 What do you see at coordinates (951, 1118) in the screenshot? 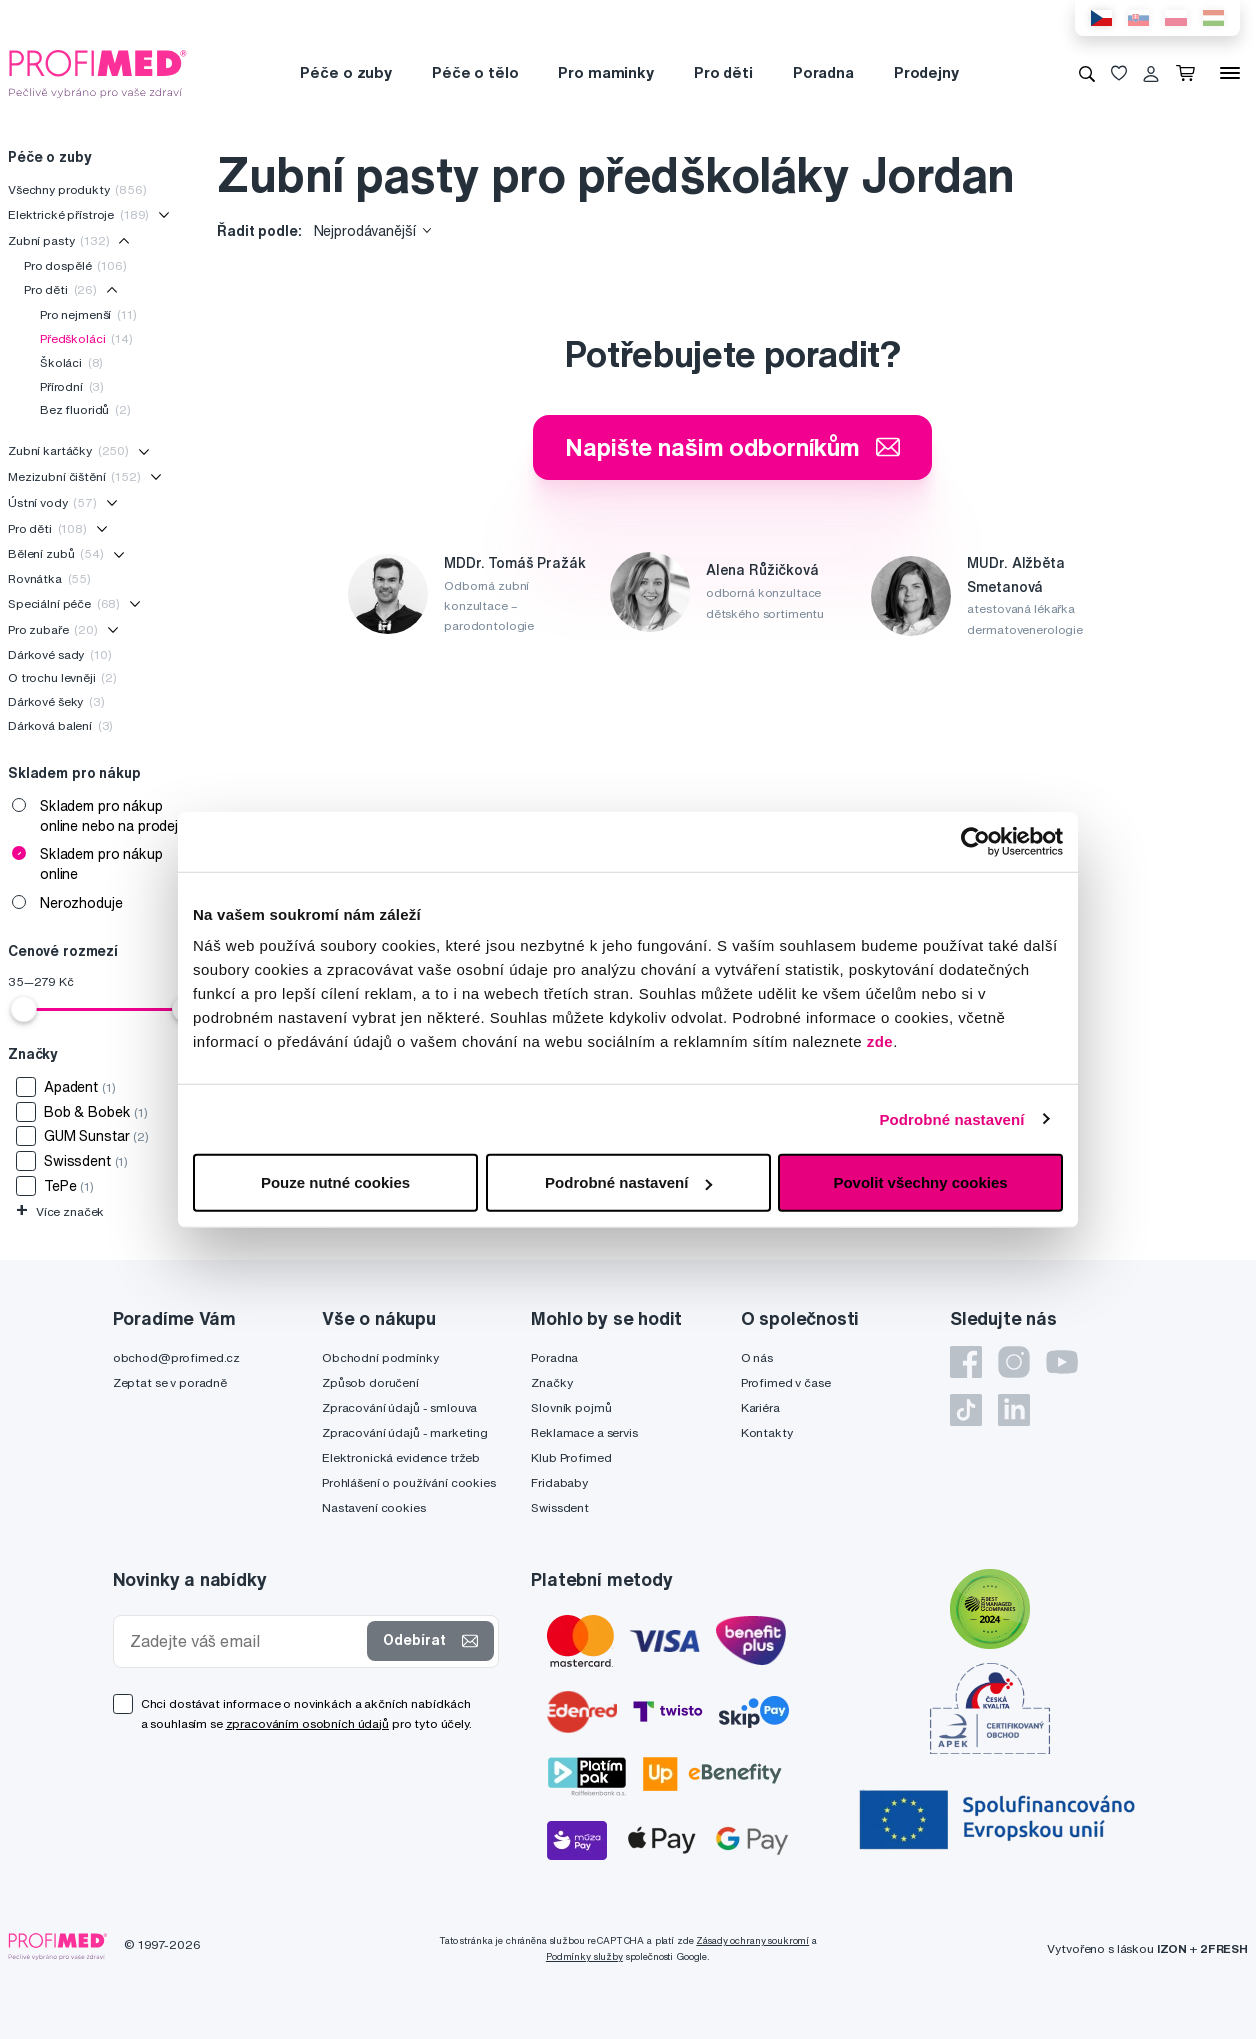
I see `Podrobné nastavení` at bounding box center [951, 1118].